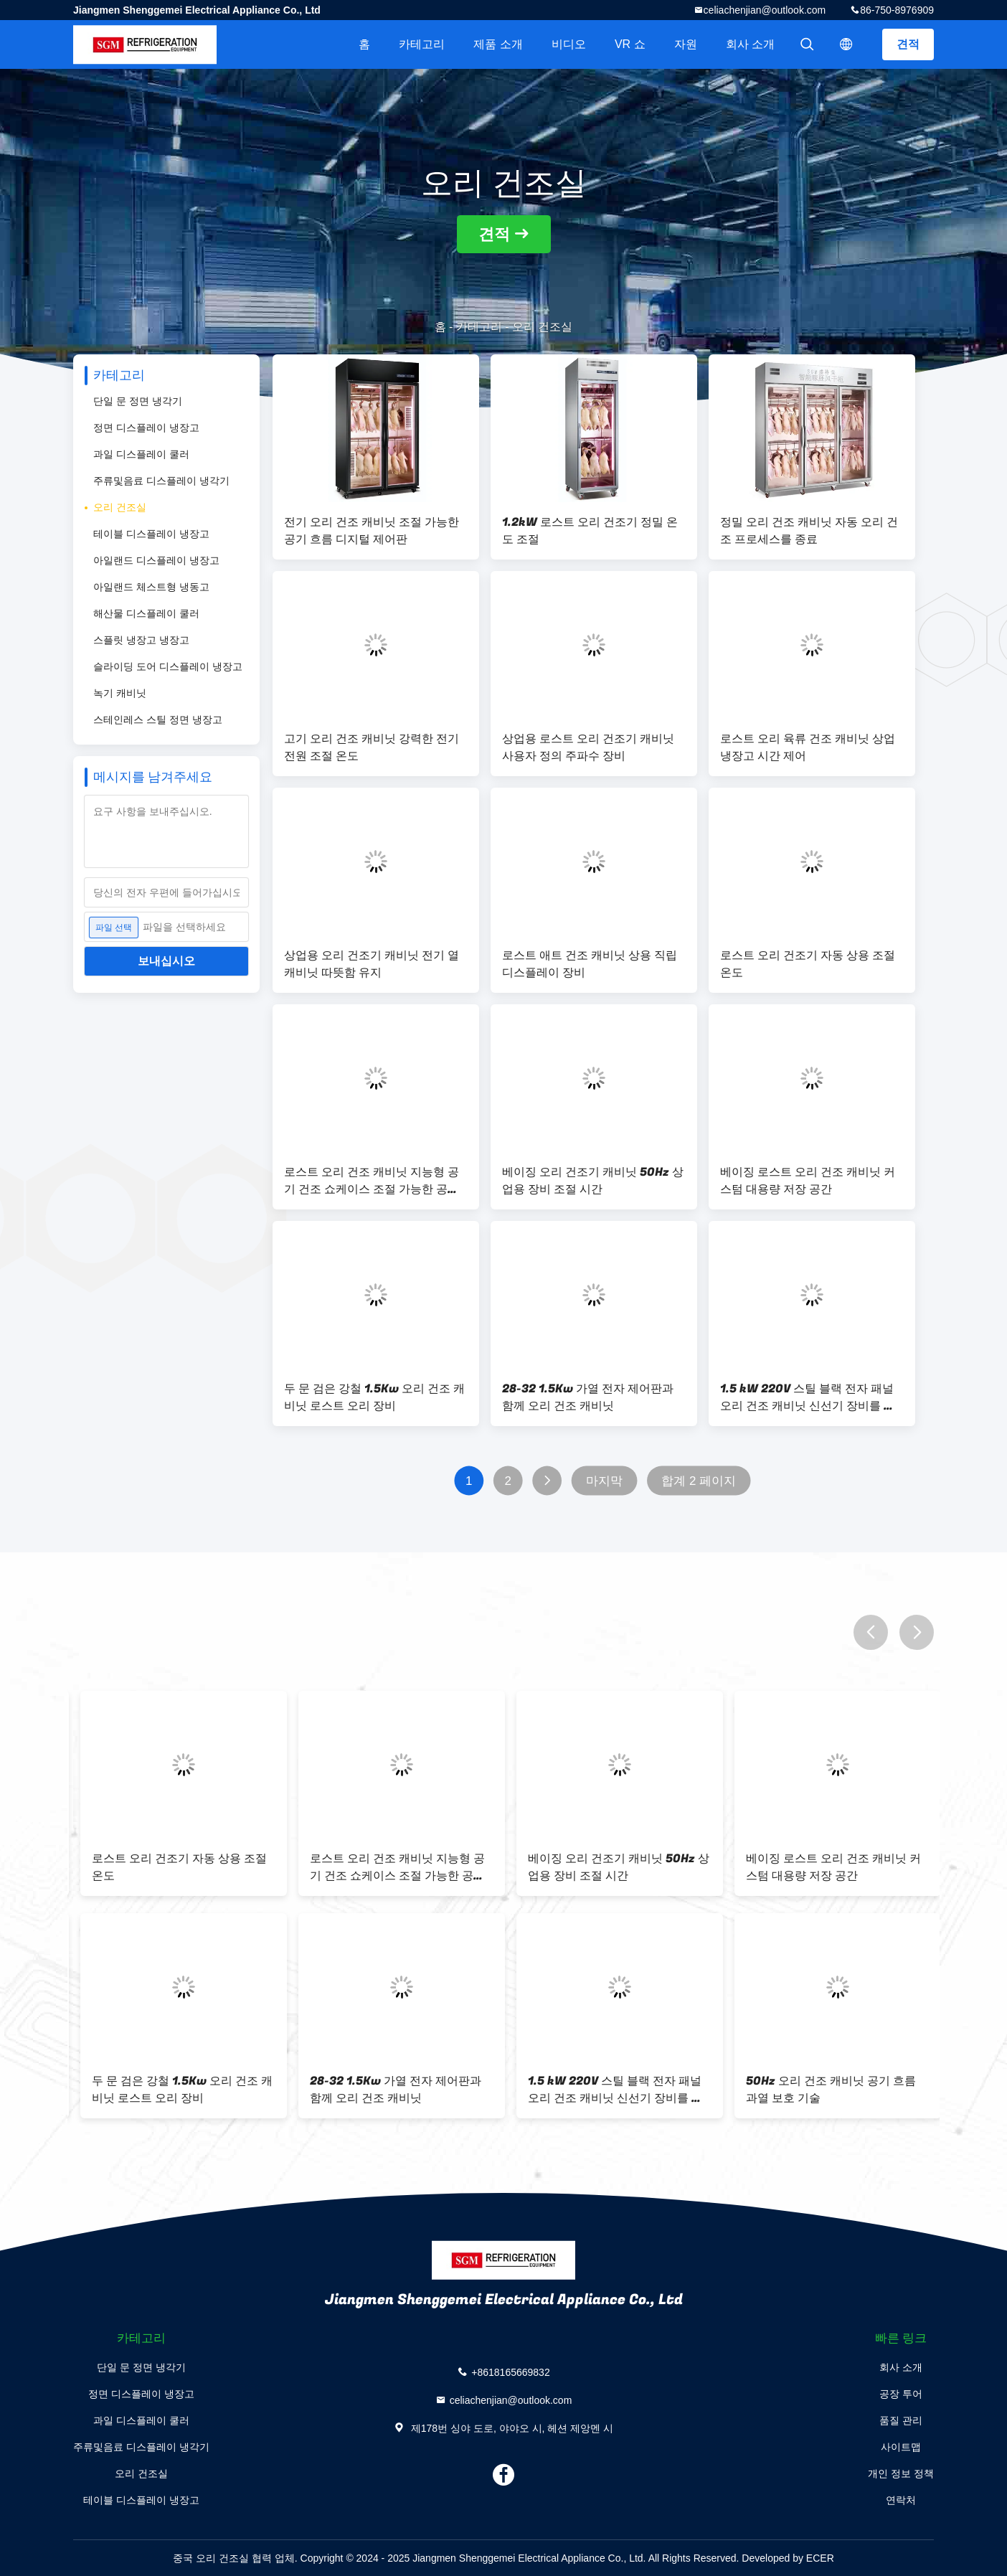 This screenshot has height=2576, width=1007. Describe the element at coordinates (137, 401) in the screenshot. I see `단일 문 정면 냉각기` at that location.